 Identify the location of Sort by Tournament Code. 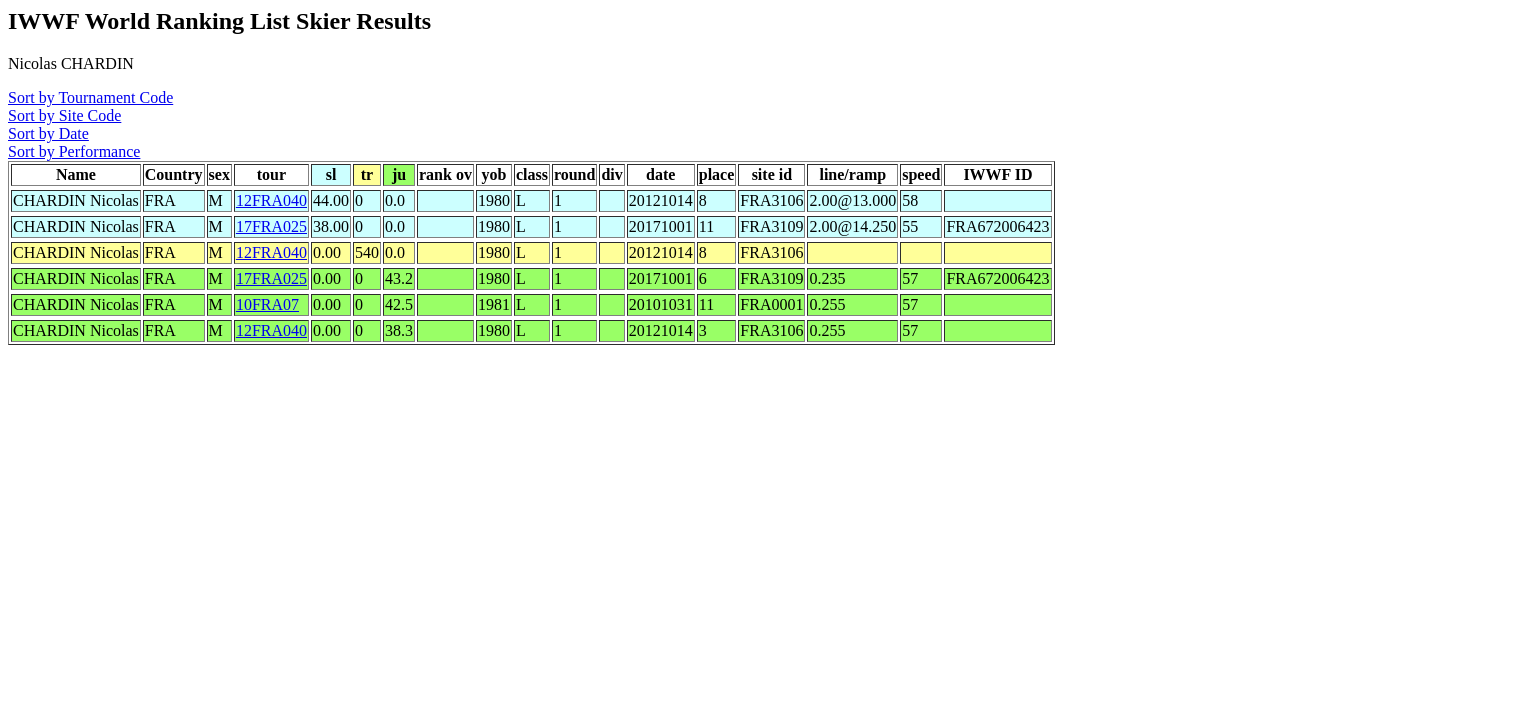
(90, 97).